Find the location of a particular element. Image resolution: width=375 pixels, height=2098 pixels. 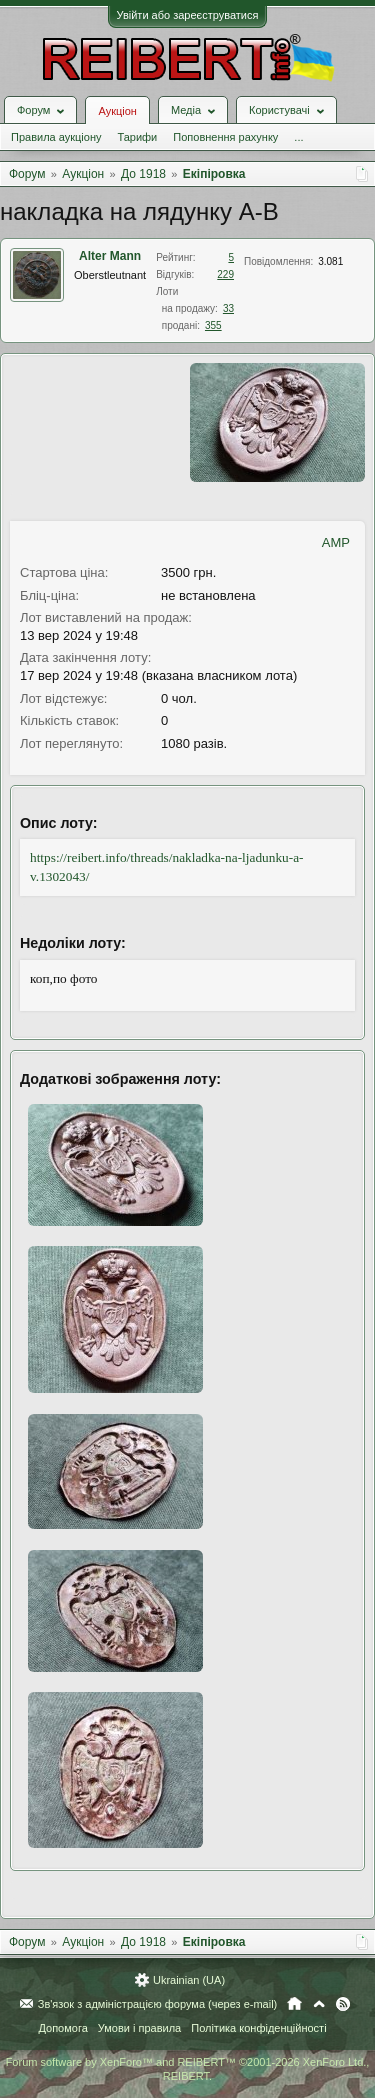

Допомога is located at coordinates (62, 2028).